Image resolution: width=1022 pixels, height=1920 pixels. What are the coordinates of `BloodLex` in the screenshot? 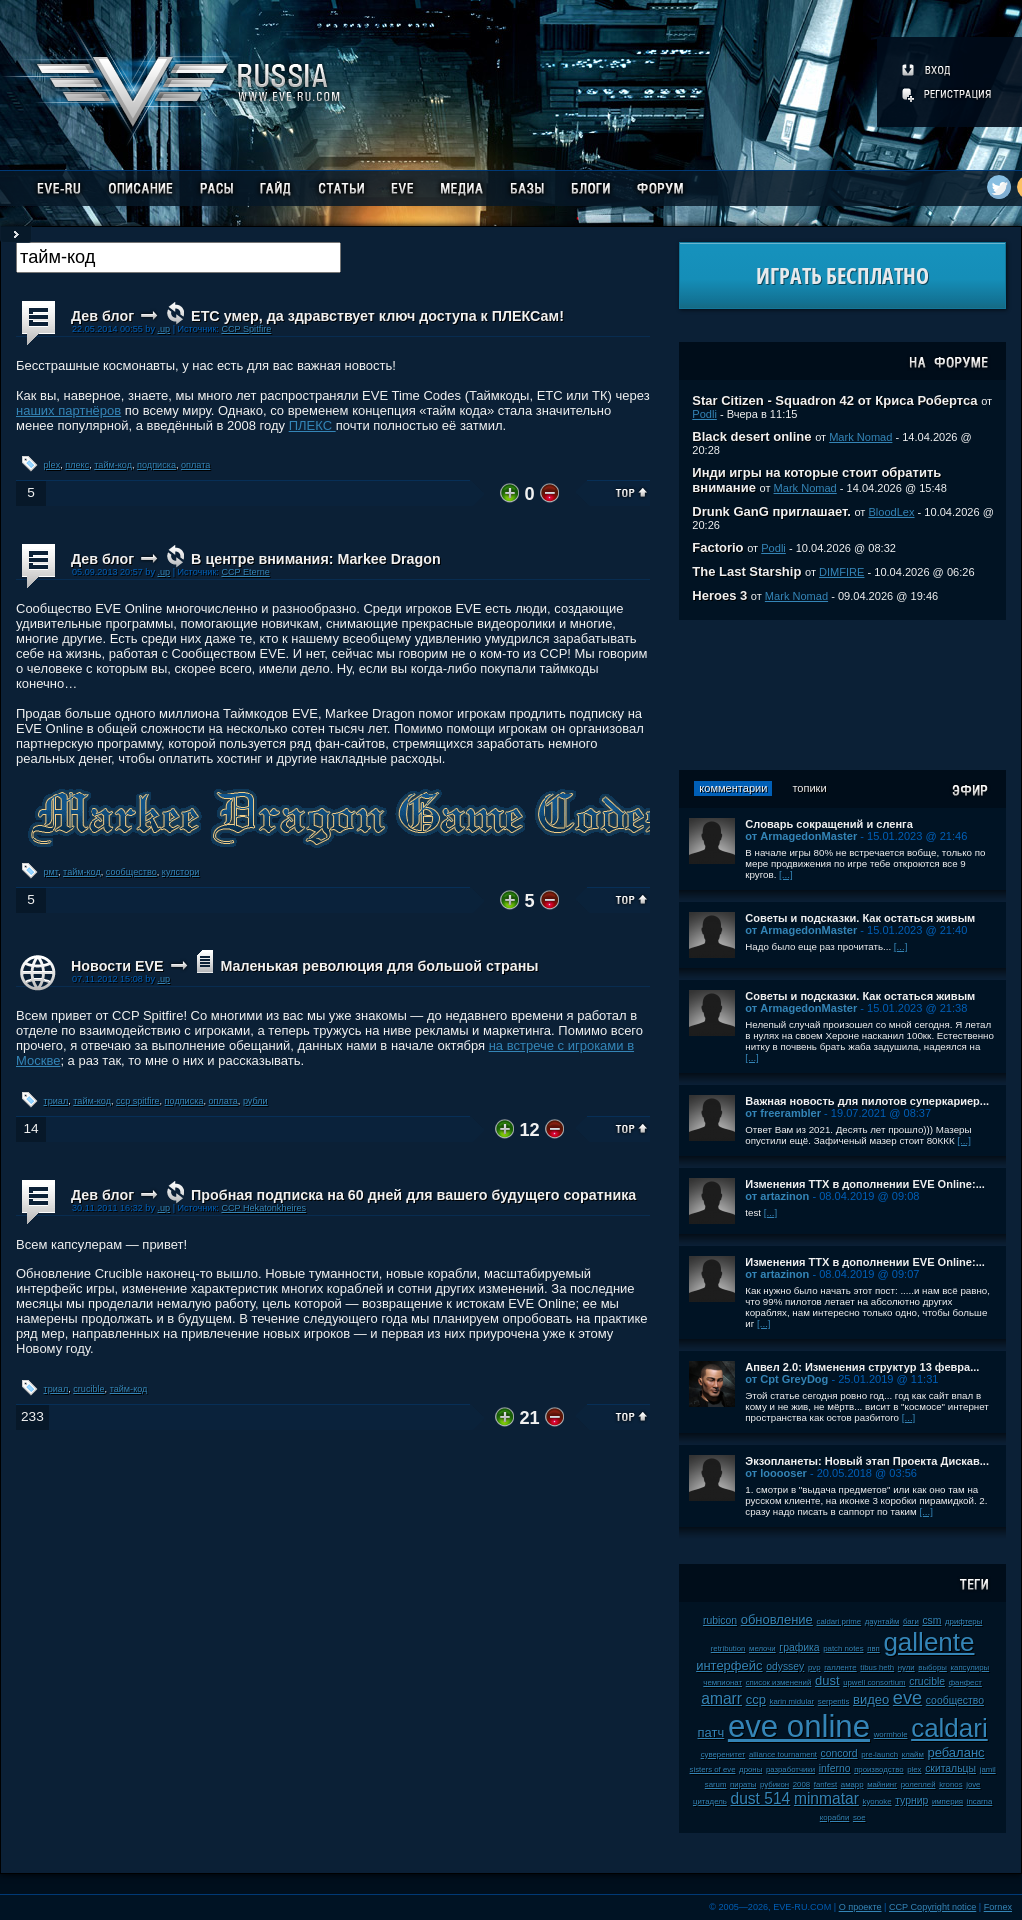 It's located at (891, 512).